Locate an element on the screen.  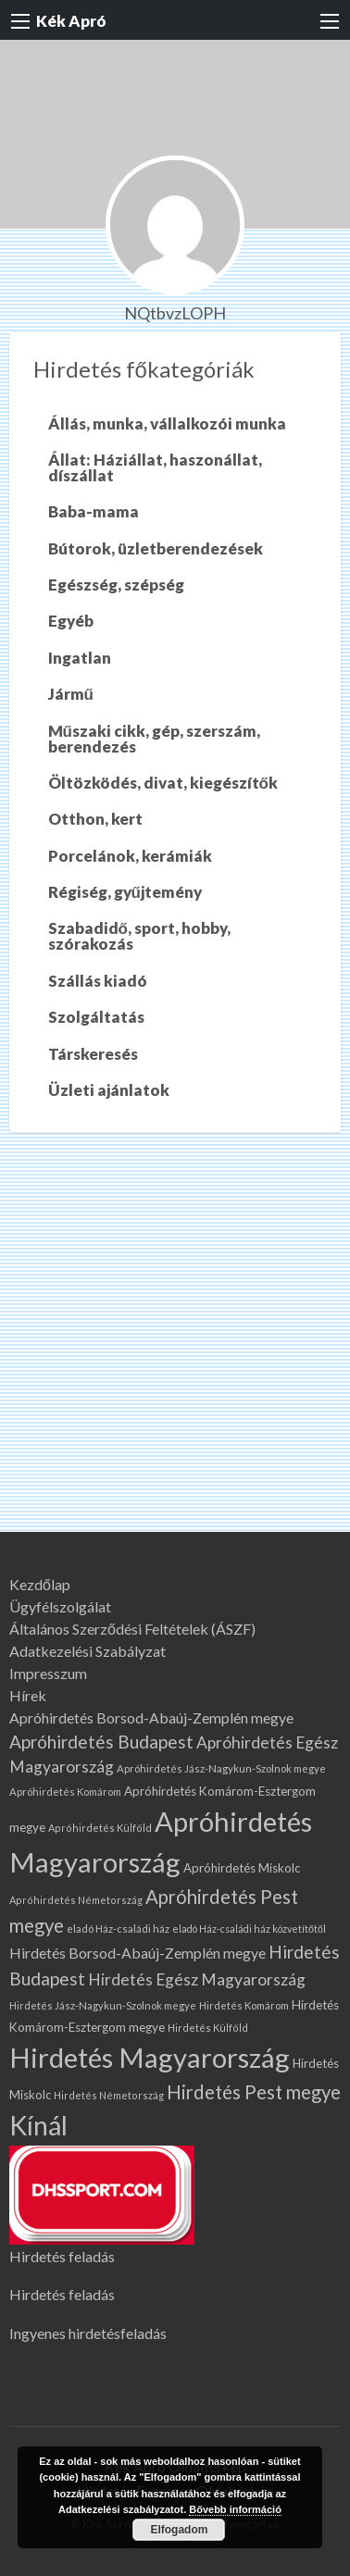
Apróhirdetés Borsod-Abaúj-Zemplén megye [Apróhirdetés Borsod-Abaúj-Zemplén megye (136 elem)] is located at coordinates (151, 1717).